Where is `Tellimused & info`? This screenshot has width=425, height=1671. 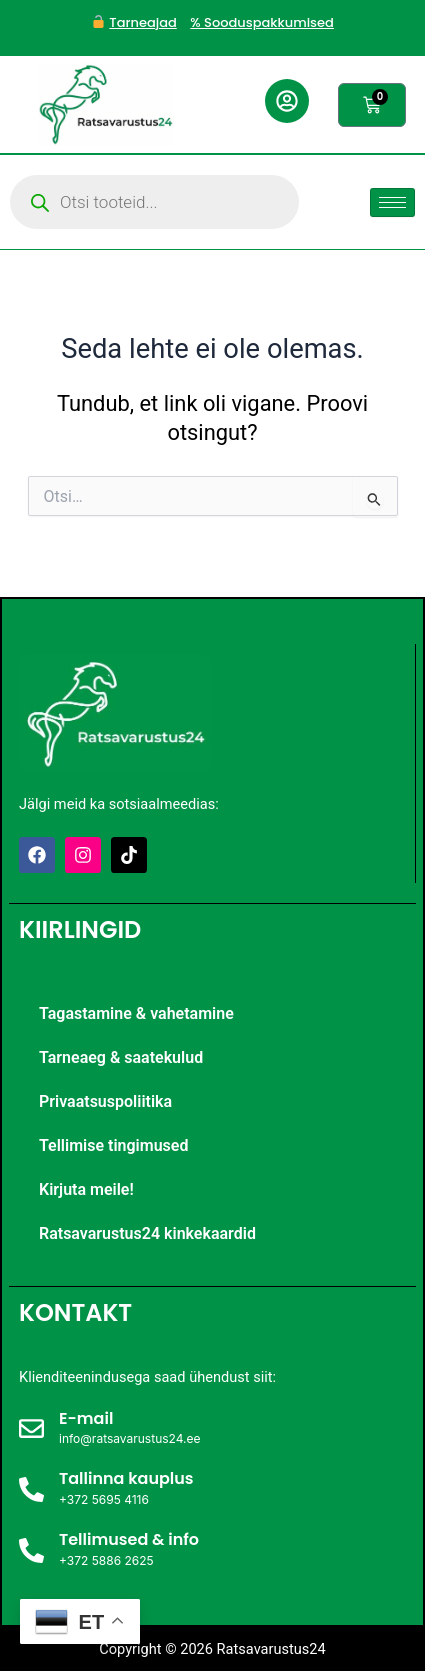 Tellimused & info is located at coordinates (129, 1539).